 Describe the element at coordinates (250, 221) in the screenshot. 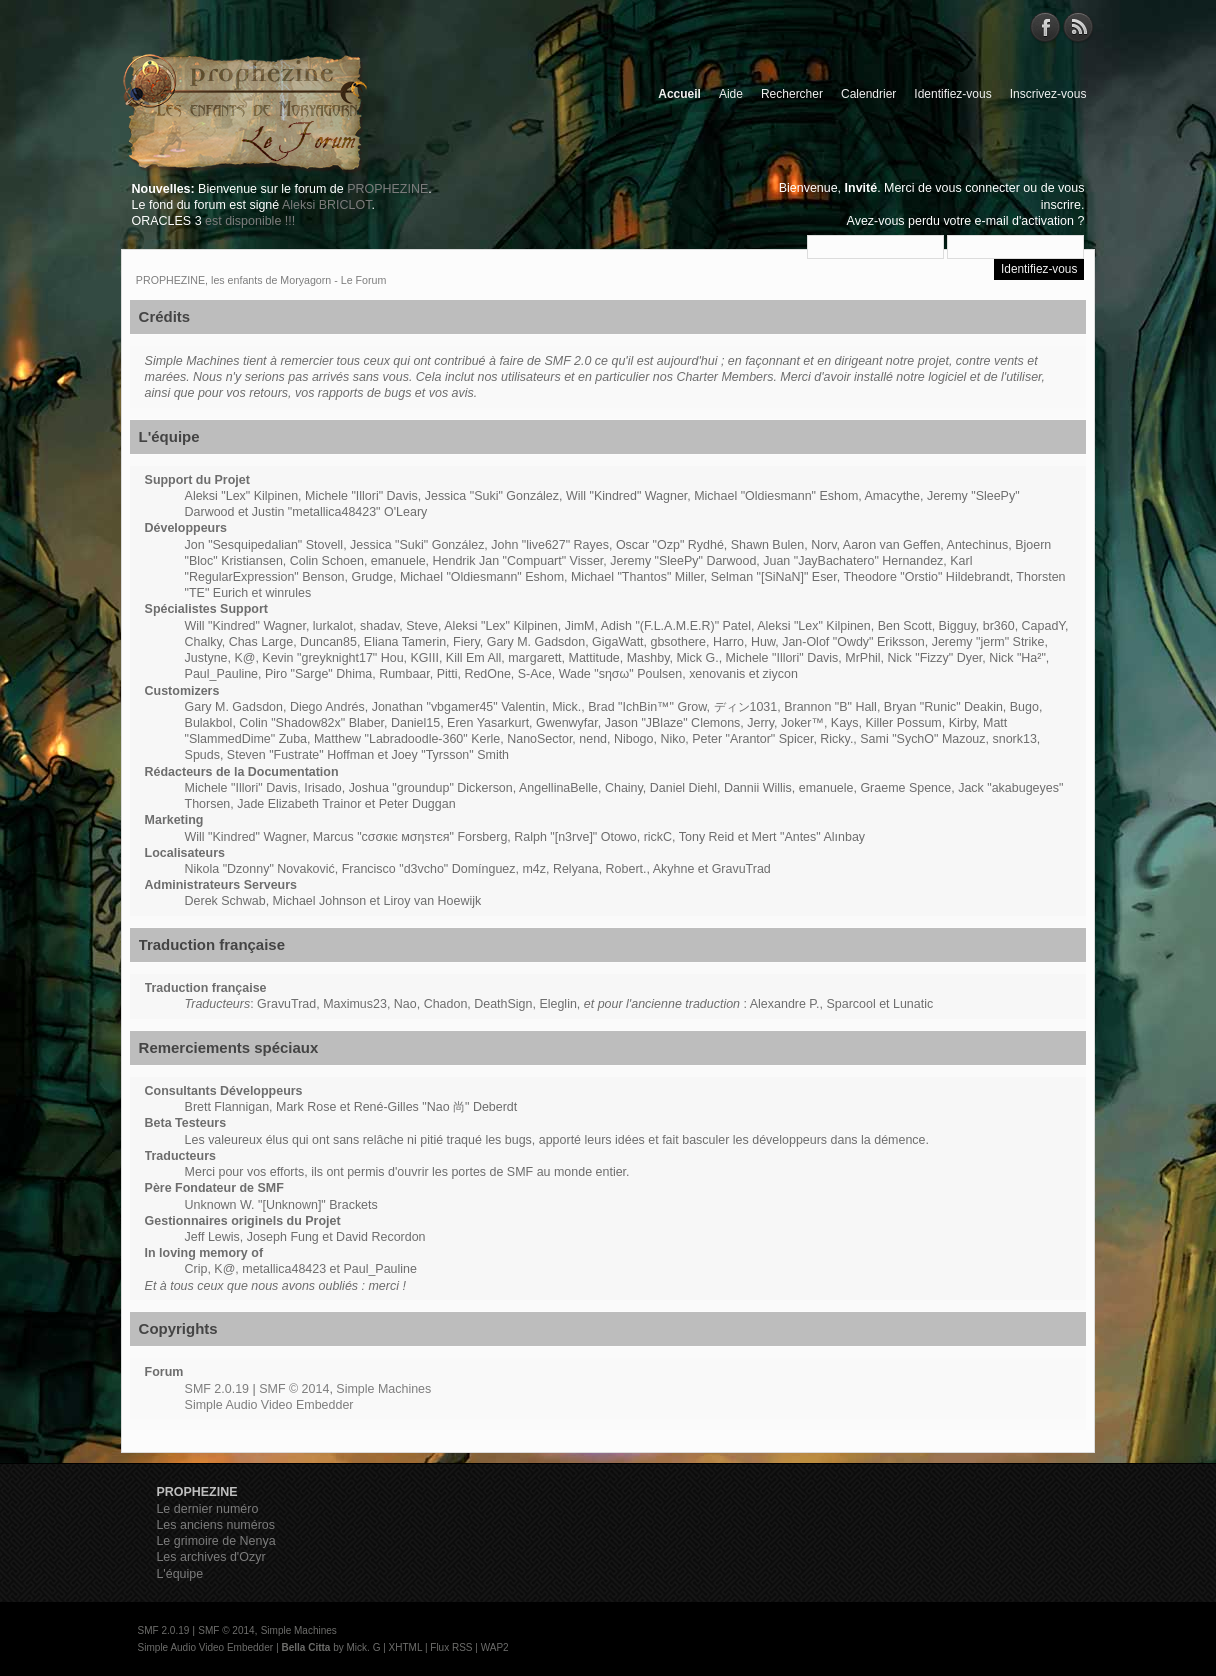

I see `est disponible !!!` at that location.